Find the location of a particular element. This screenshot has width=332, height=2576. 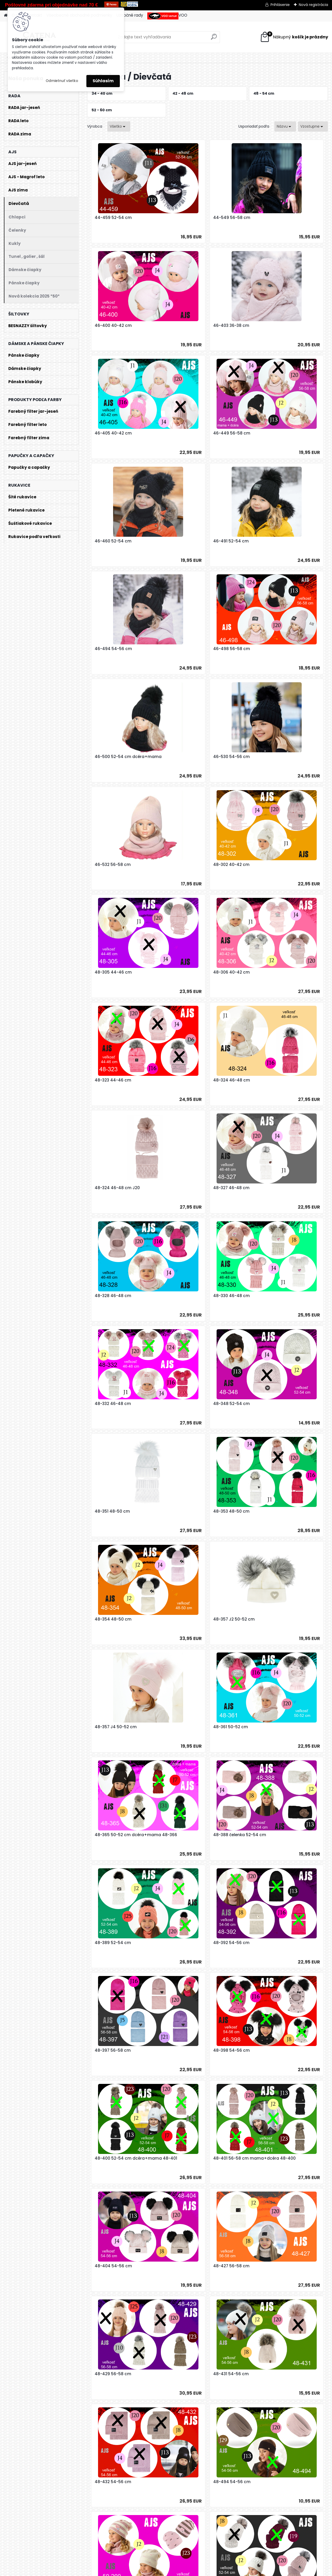

Súhlasím is located at coordinates (103, 81).